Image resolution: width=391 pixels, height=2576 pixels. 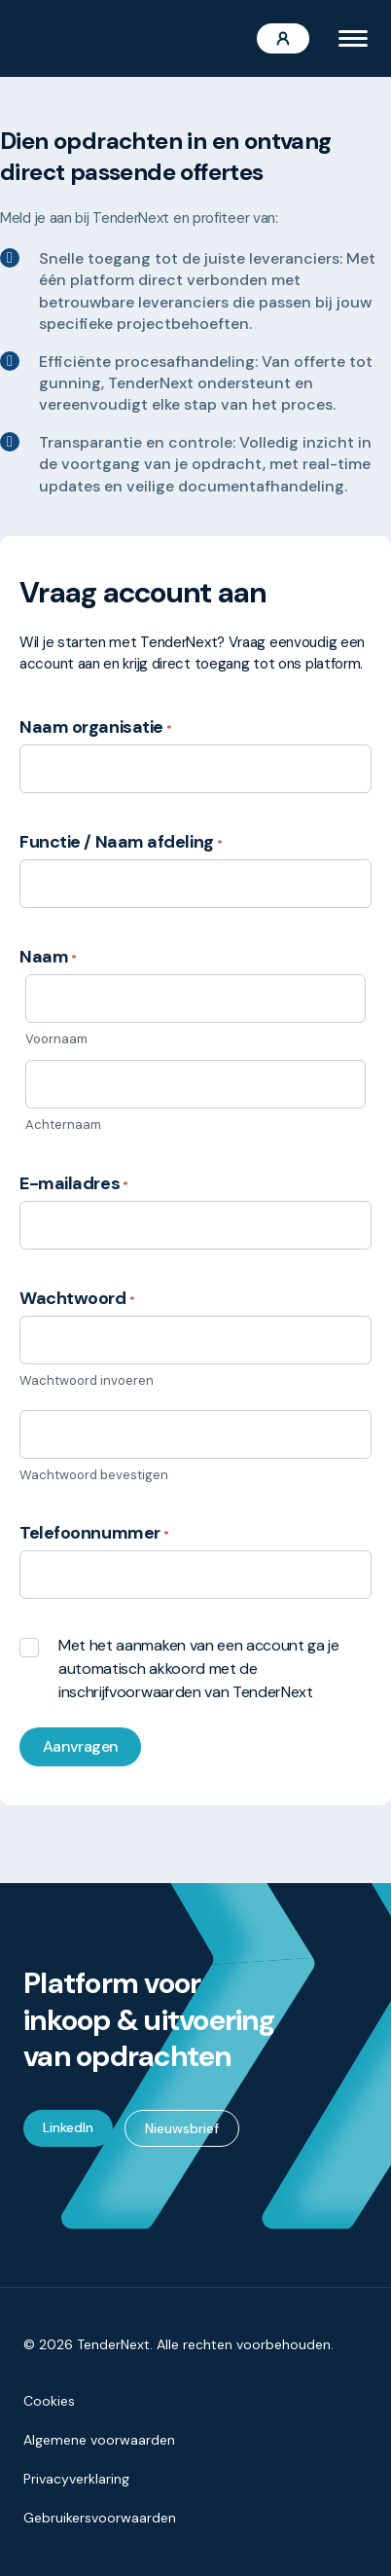 What do you see at coordinates (94, 1532) in the screenshot?
I see `Telefoonnummer` at bounding box center [94, 1532].